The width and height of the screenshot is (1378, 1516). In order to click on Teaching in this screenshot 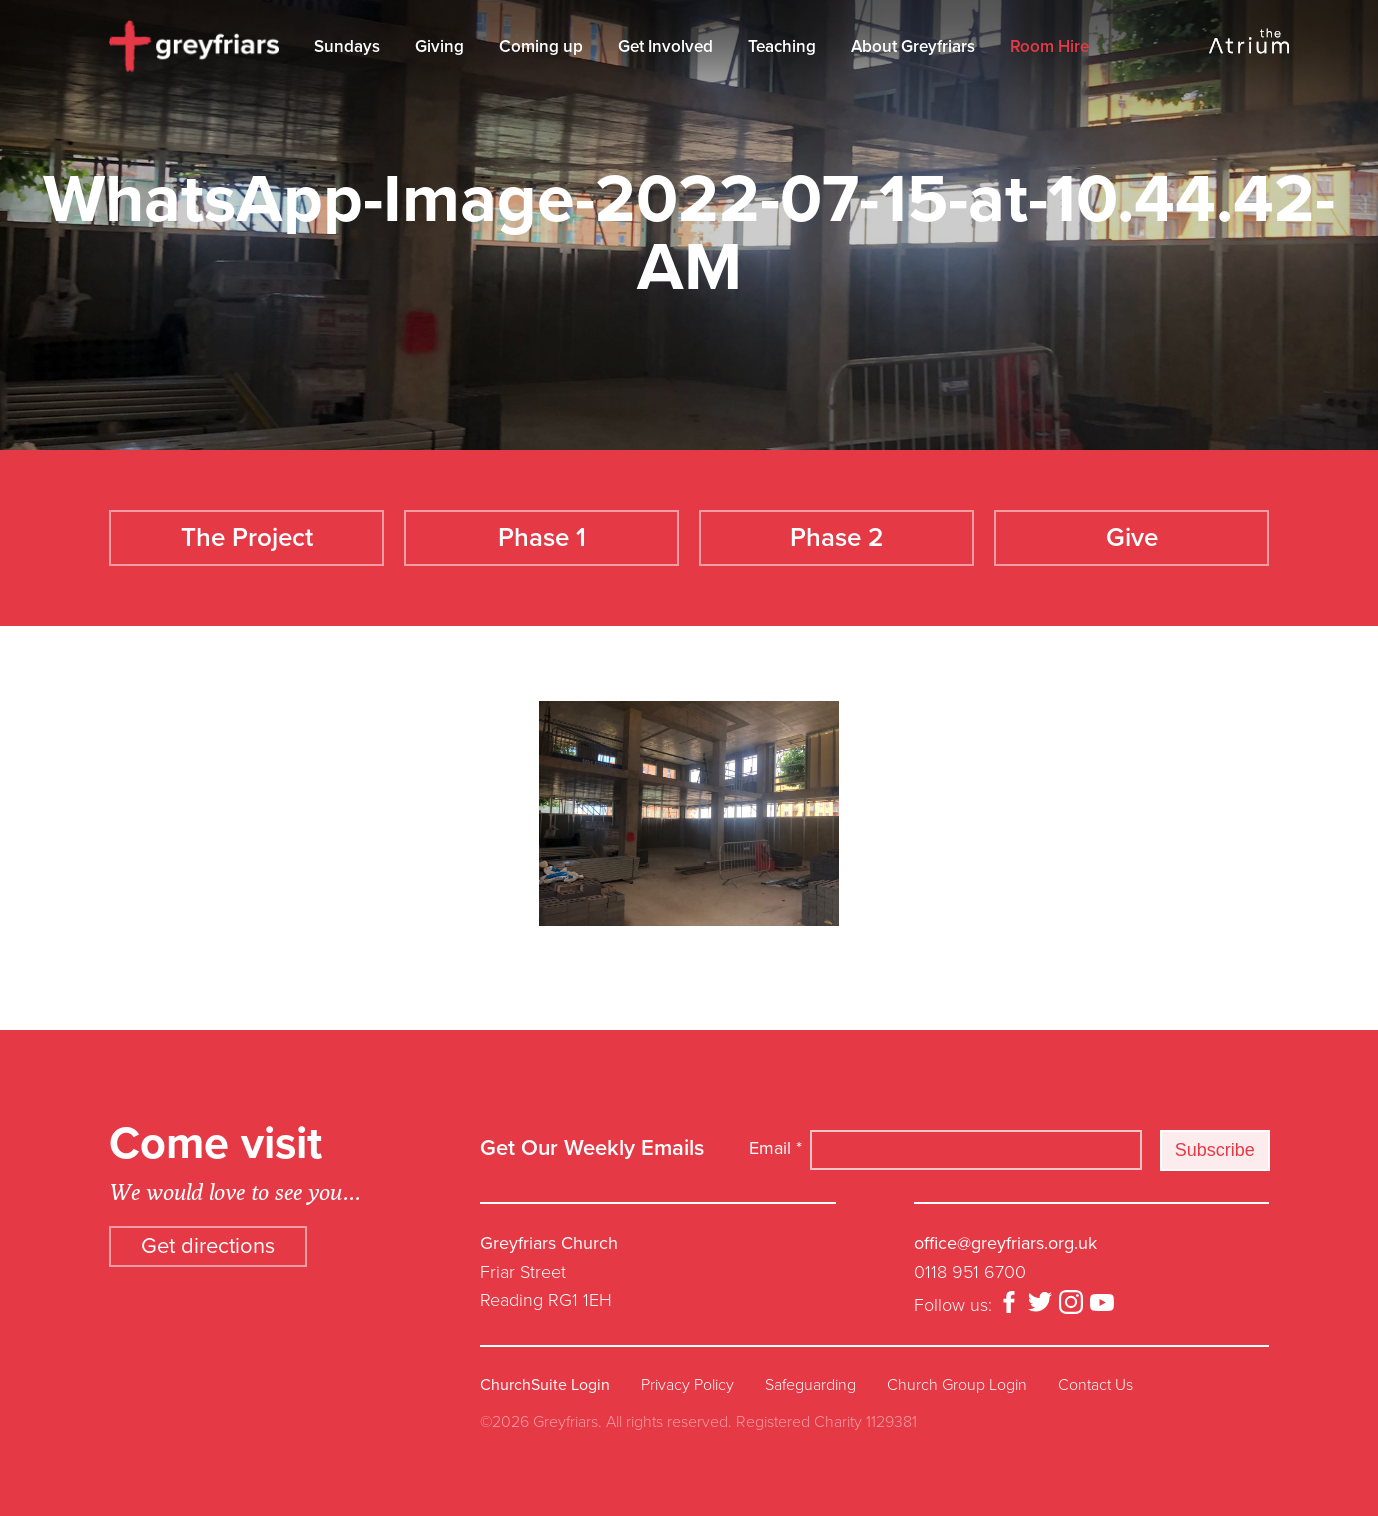, I will do `click(782, 46)`.